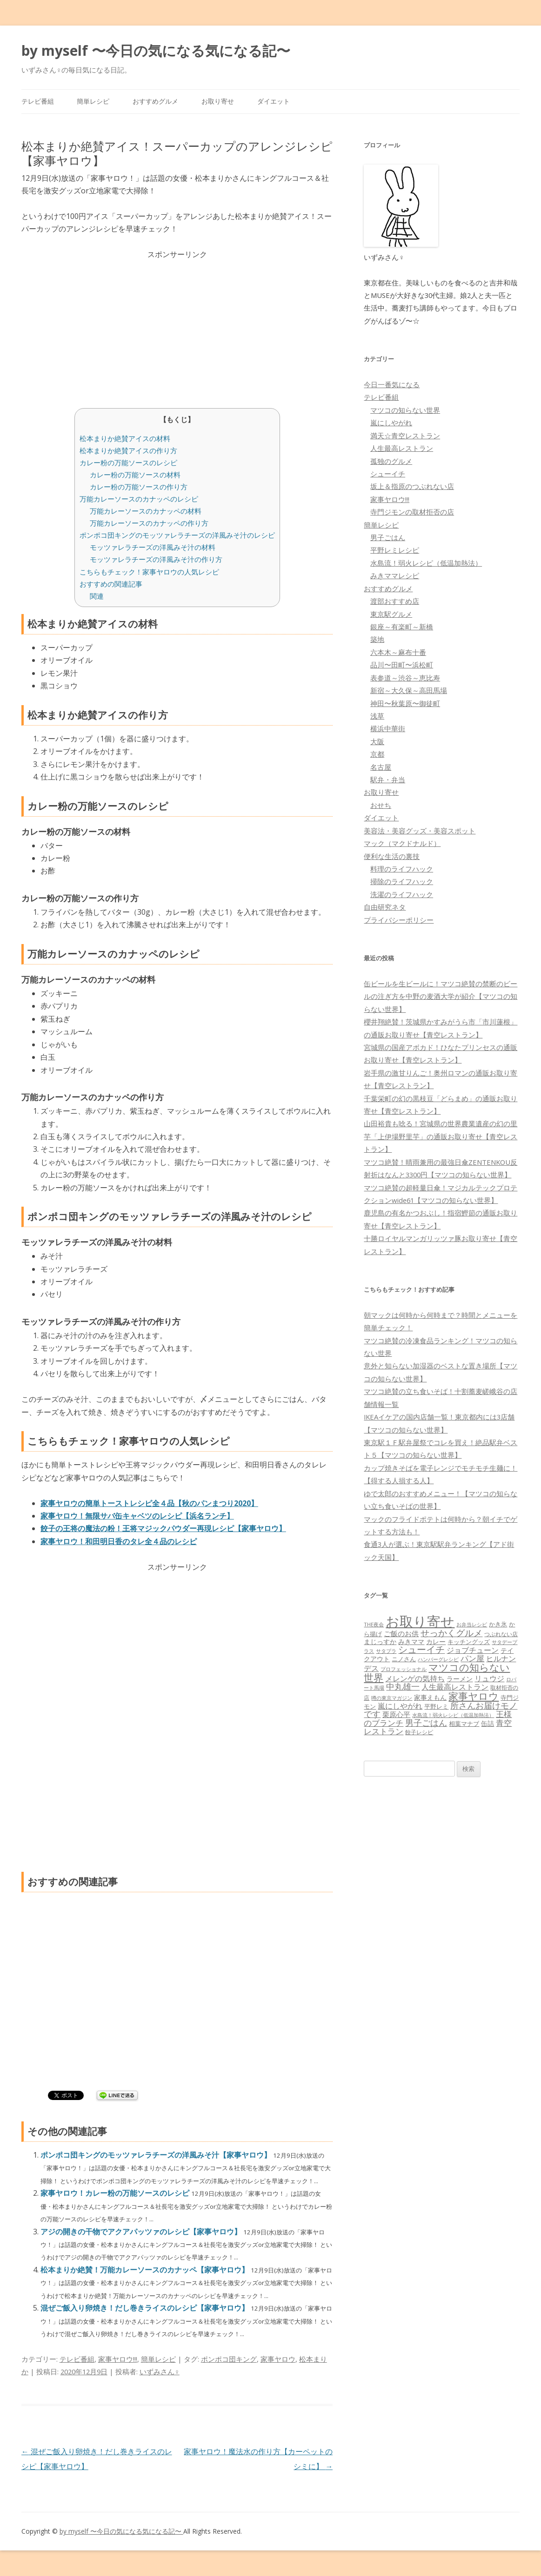 The height and width of the screenshot is (2576, 541). What do you see at coordinates (380, 1641) in the screenshot?
I see `まじっすか [まじっすか (89個の項目)]` at bounding box center [380, 1641].